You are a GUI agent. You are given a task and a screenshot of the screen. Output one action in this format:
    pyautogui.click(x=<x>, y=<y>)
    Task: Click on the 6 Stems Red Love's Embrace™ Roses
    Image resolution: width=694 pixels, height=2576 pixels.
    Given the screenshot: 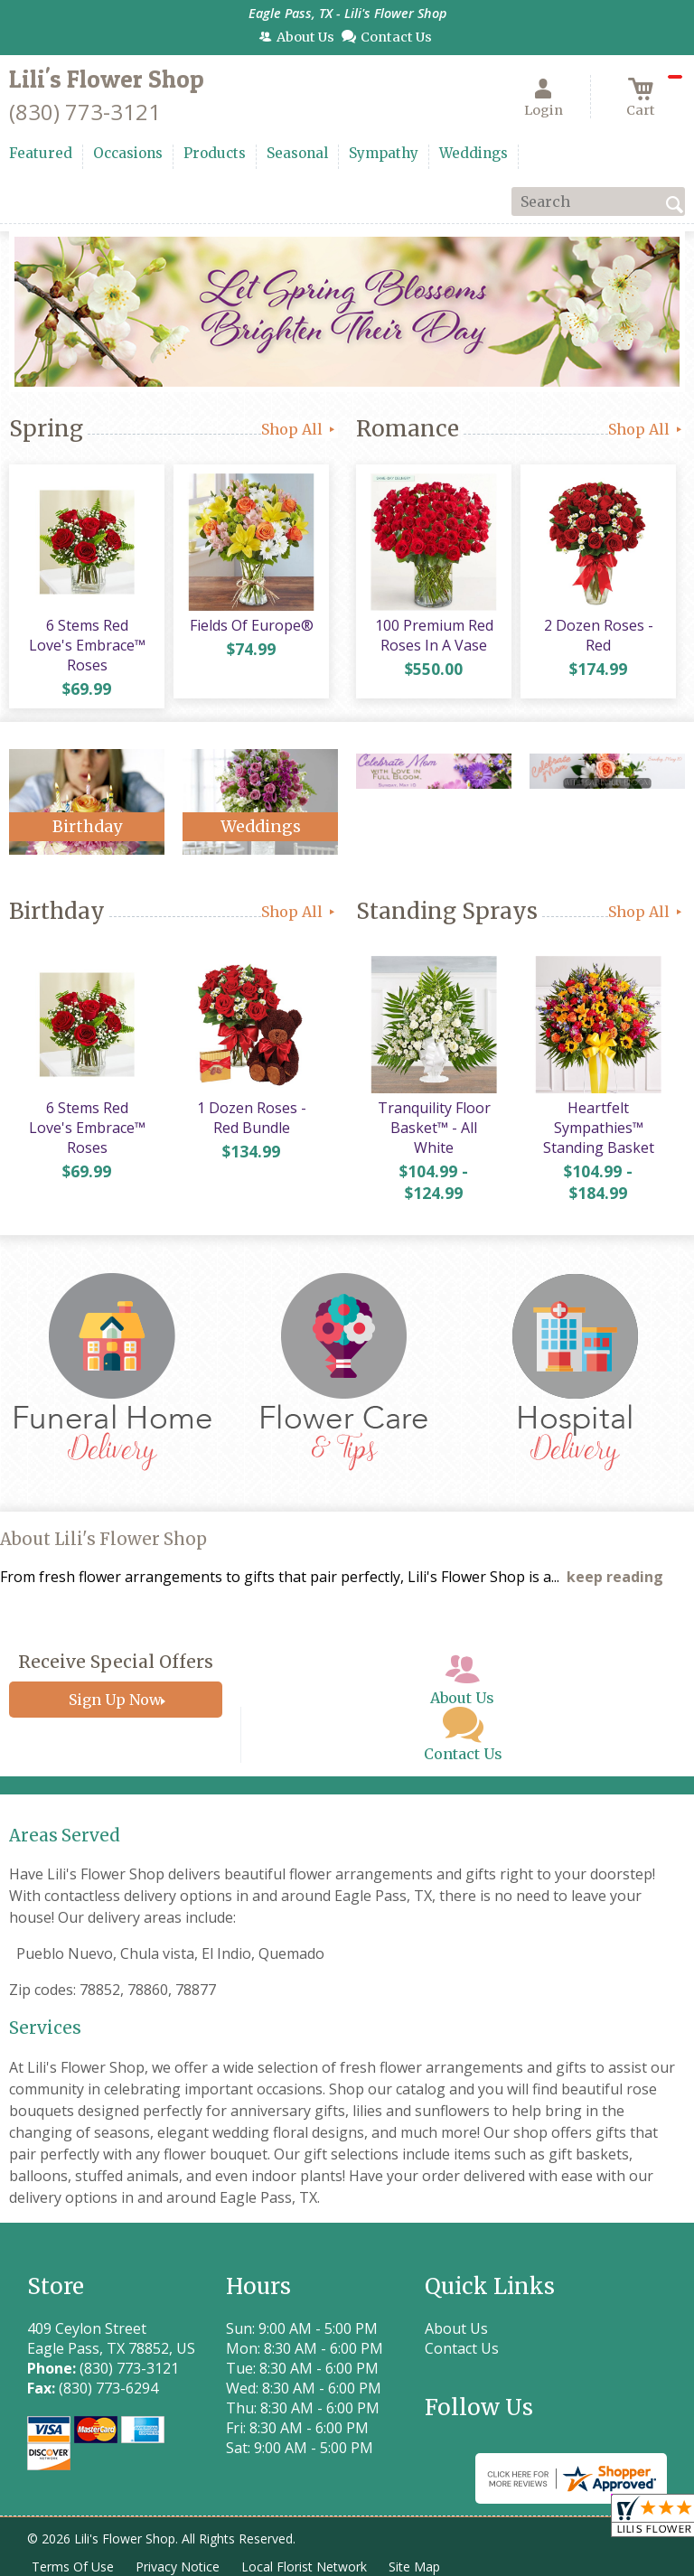 What is the action you would take?
    pyautogui.click(x=87, y=645)
    